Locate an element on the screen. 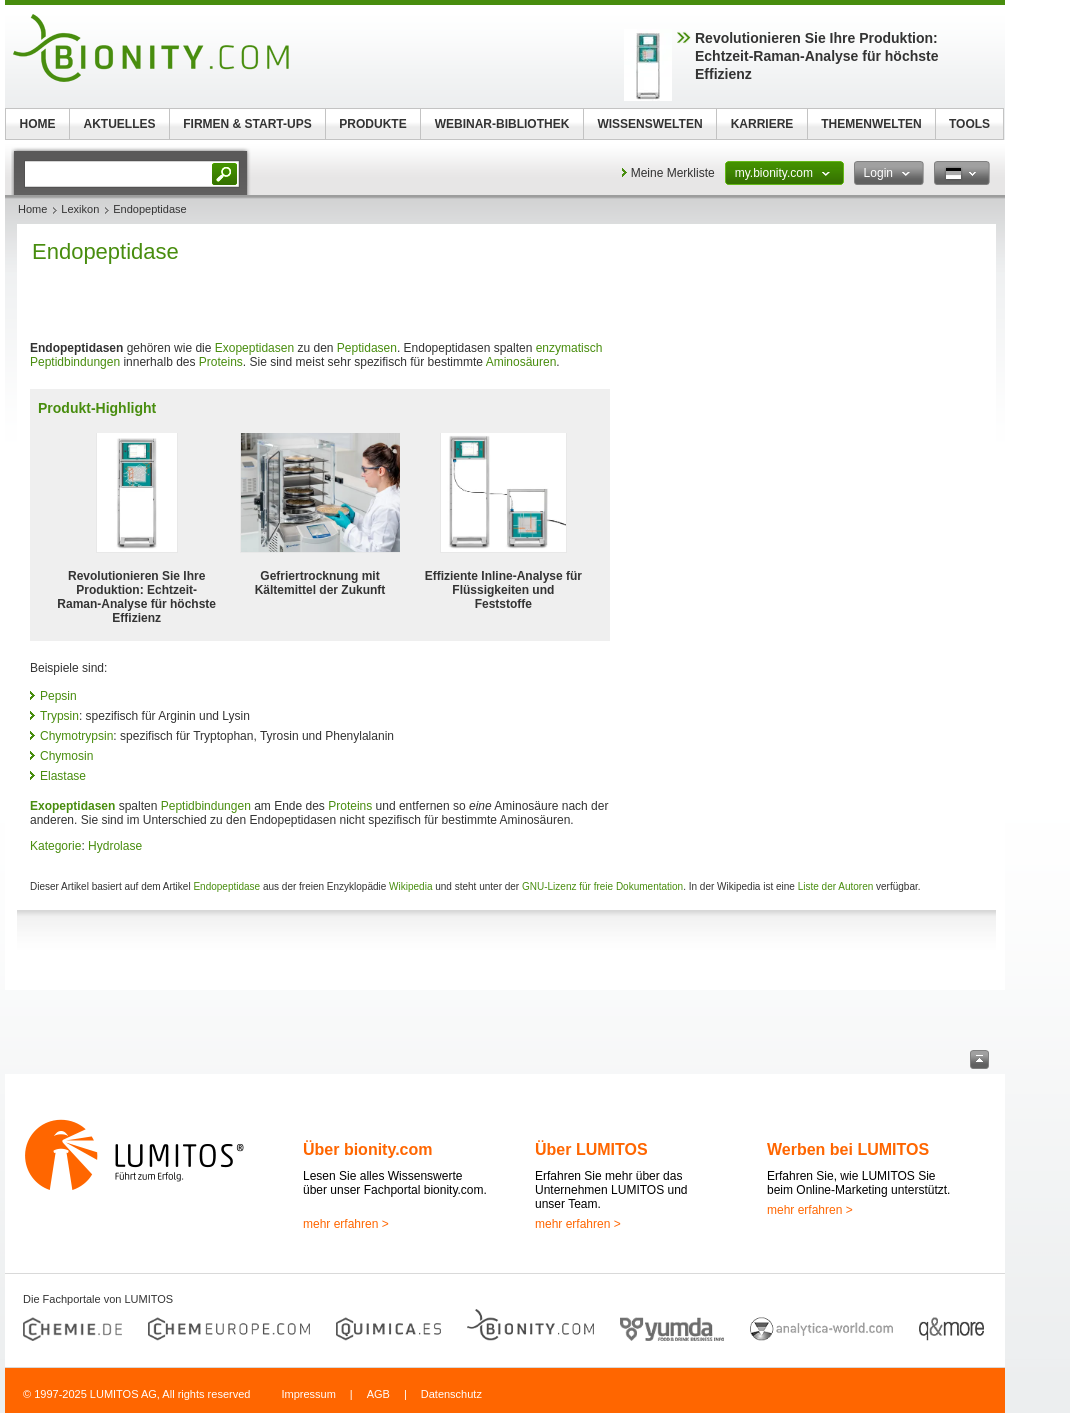 The image size is (1070, 1413). AKTUELLES is located at coordinates (120, 124).